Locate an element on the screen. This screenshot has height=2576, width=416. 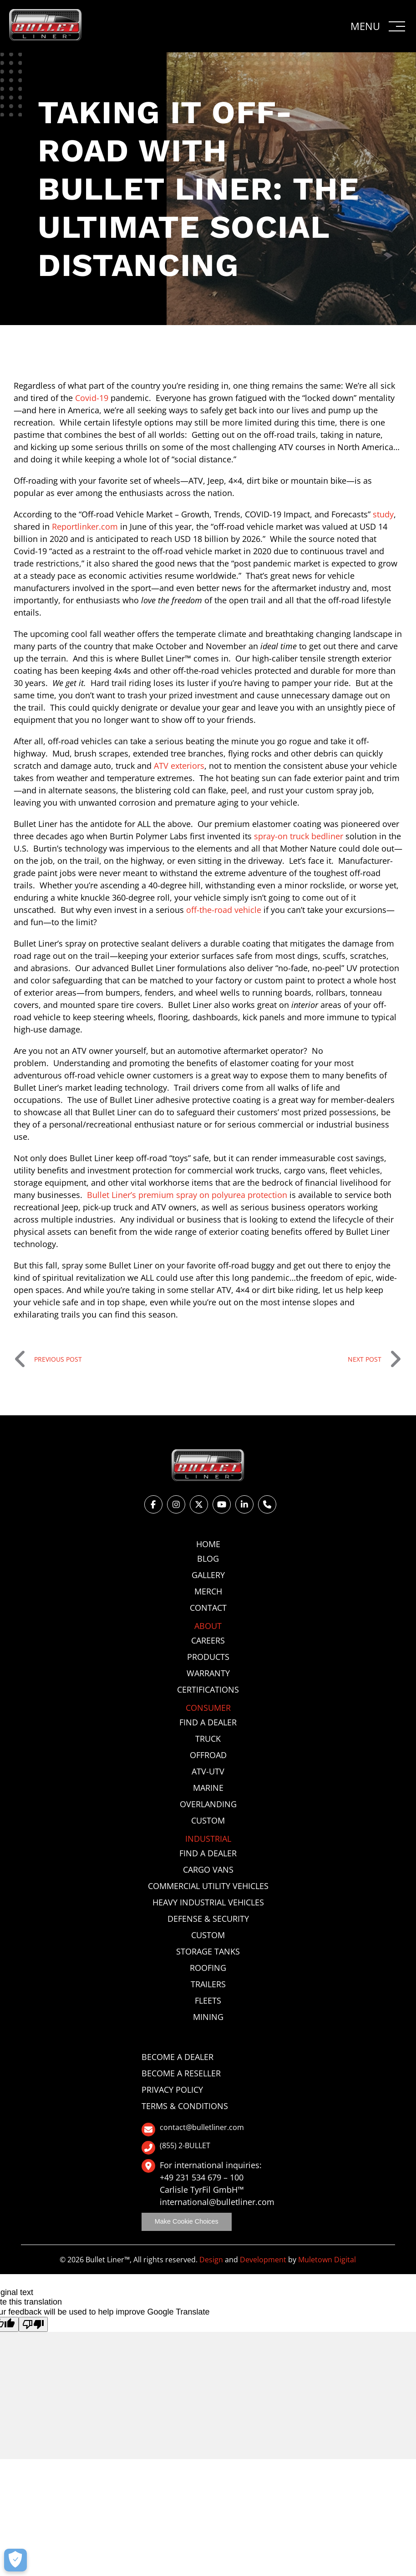
Custom is located at coordinates (208, 1820).